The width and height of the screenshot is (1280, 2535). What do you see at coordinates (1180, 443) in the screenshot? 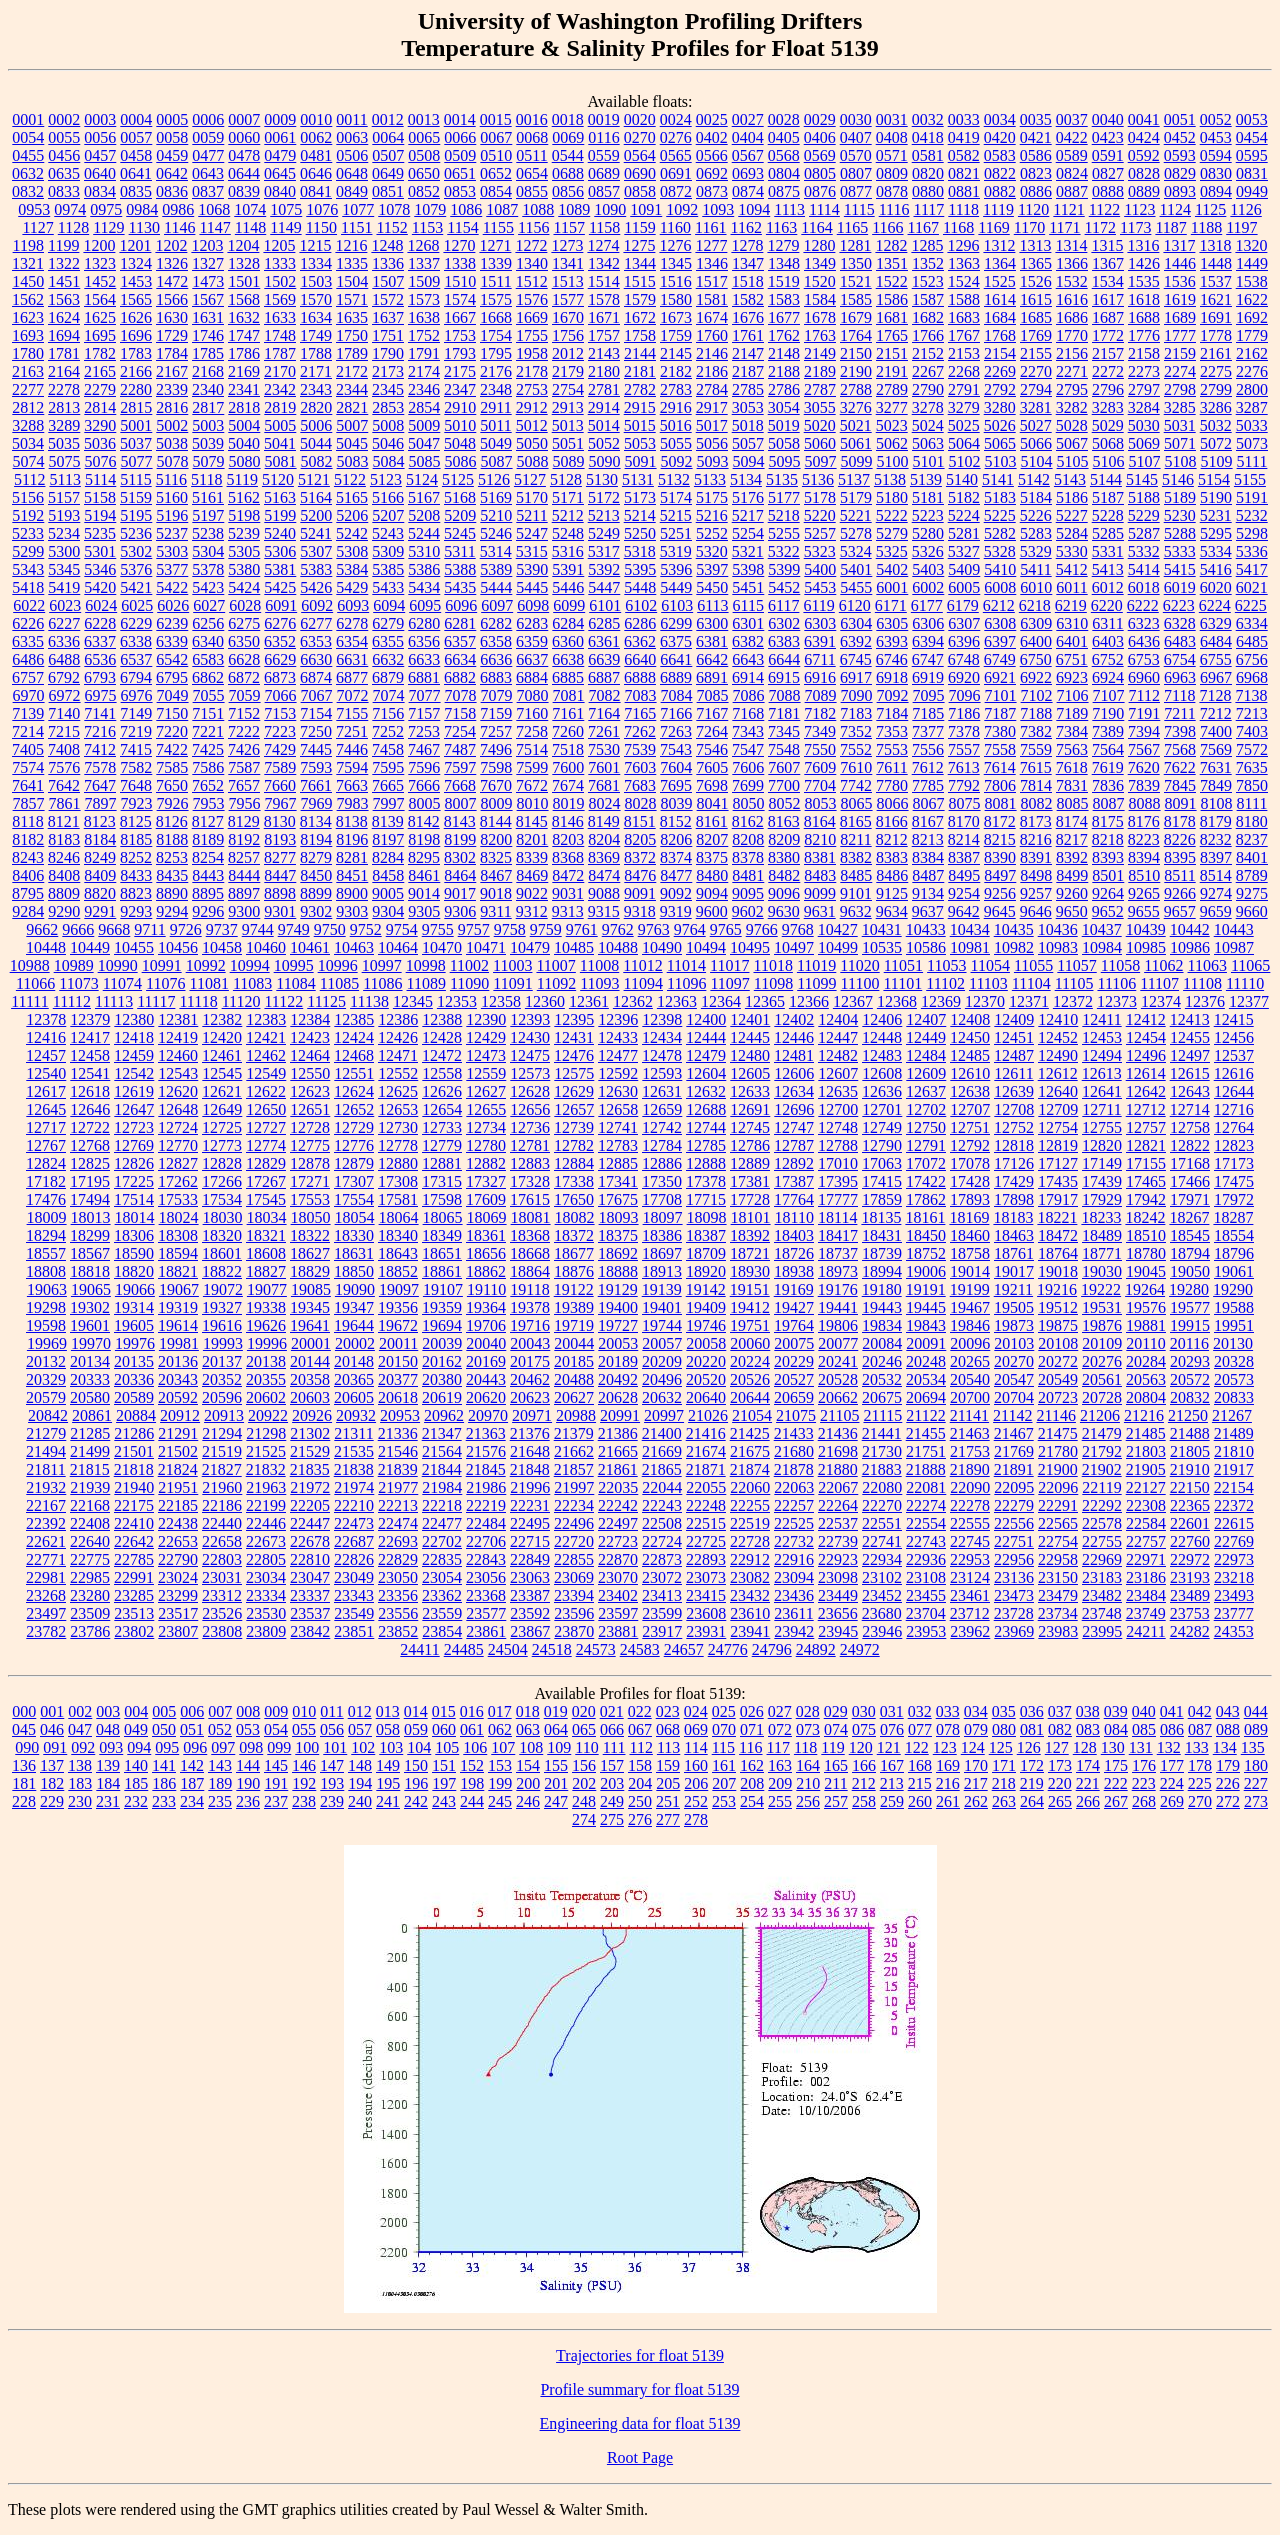
I see `5071` at bounding box center [1180, 443].